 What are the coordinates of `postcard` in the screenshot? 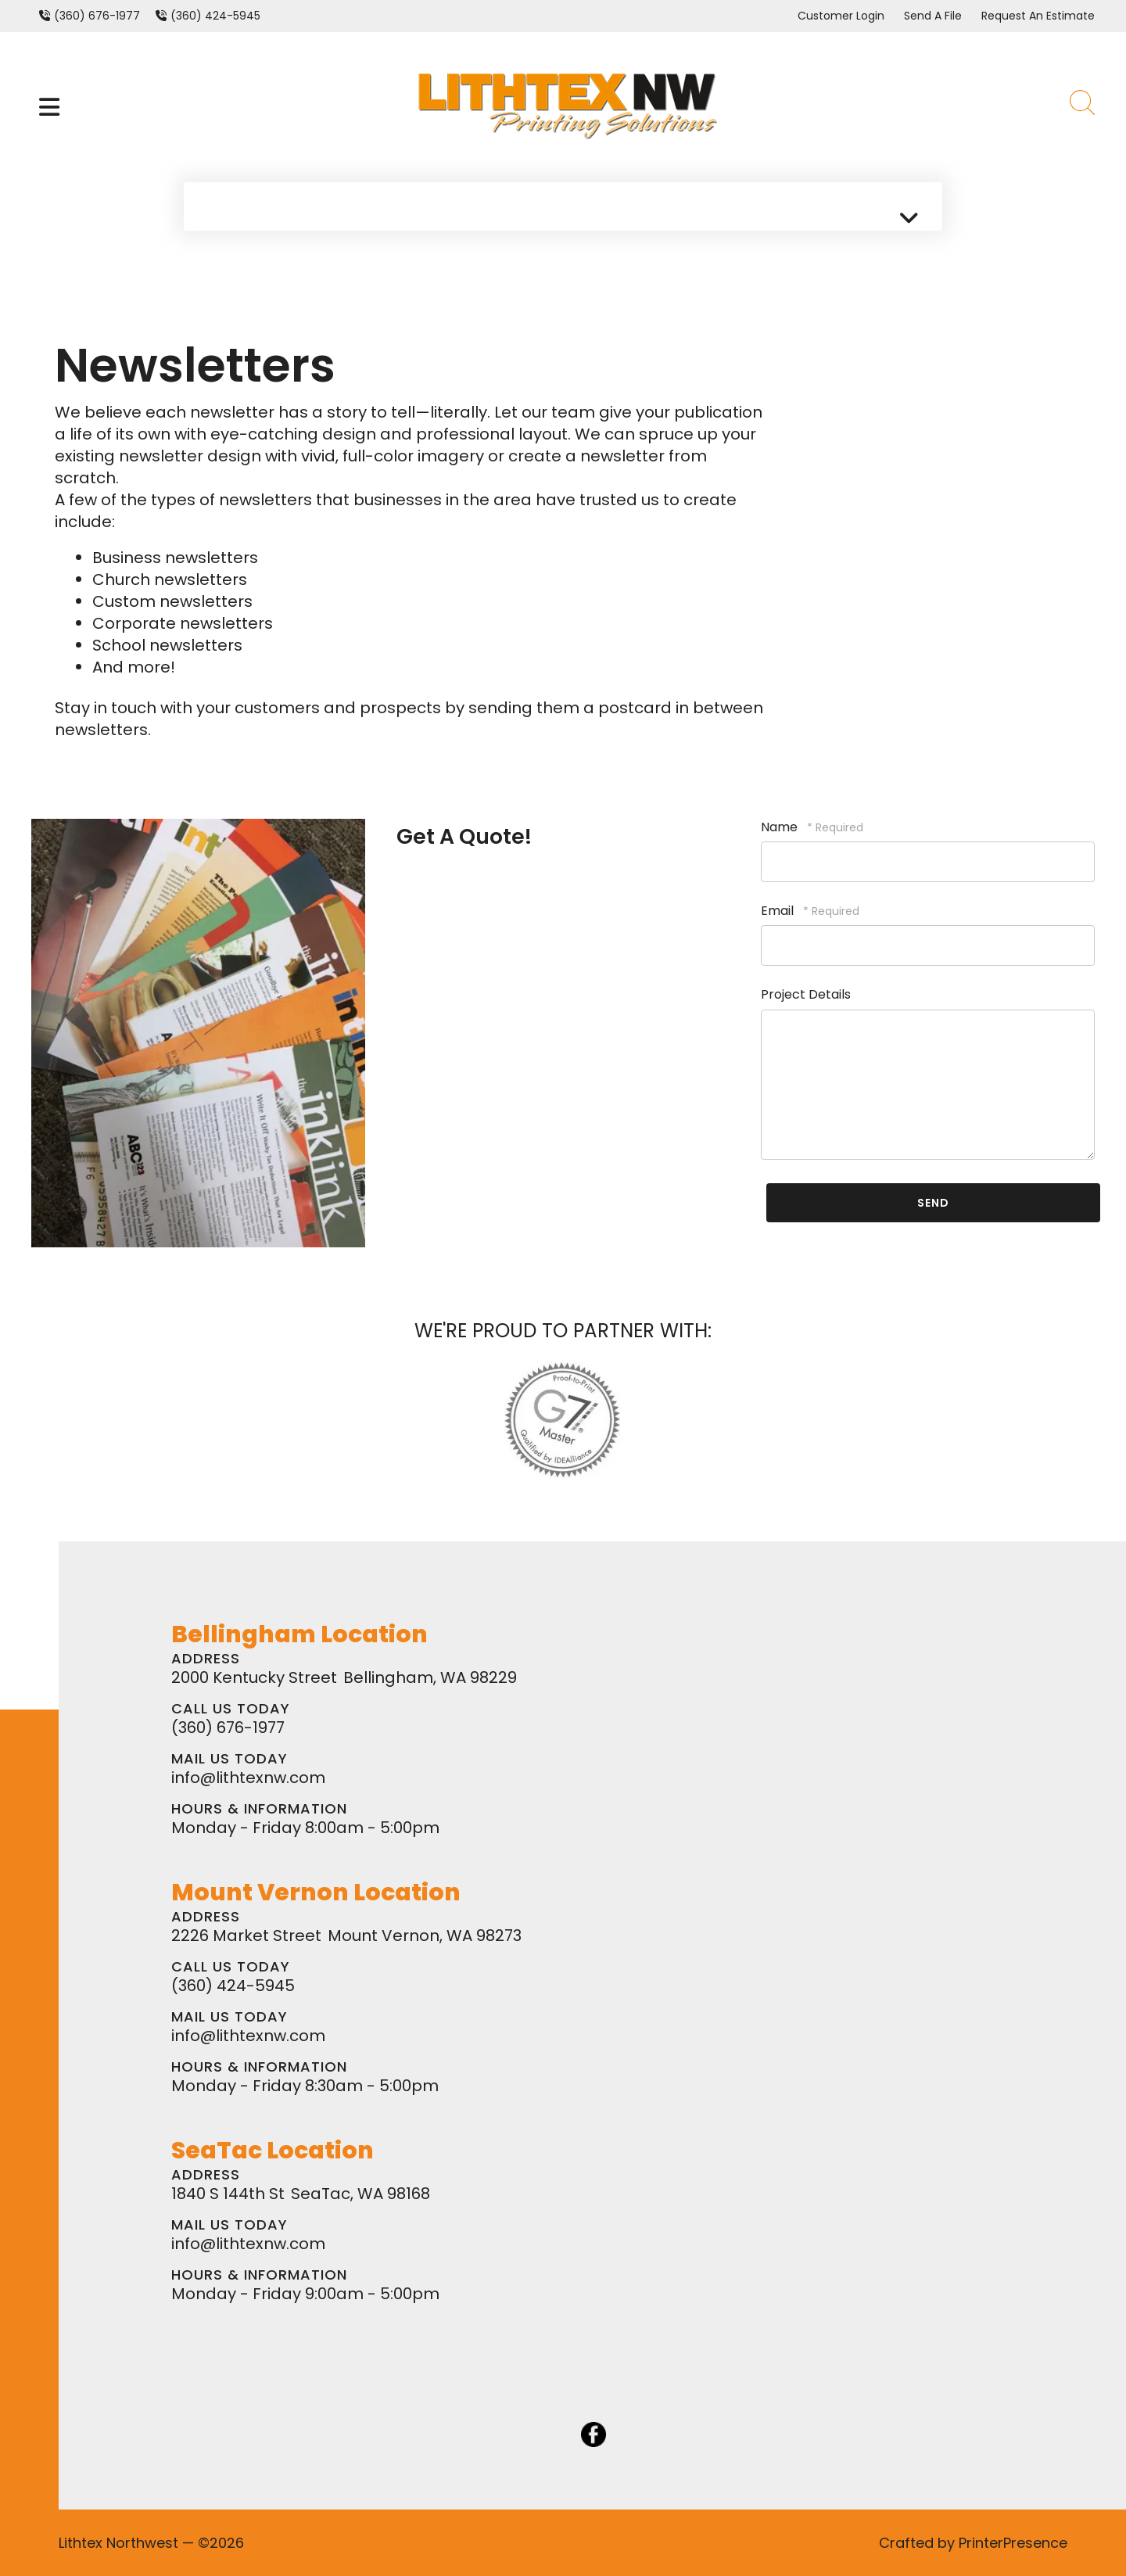 It's located at (635, 708).